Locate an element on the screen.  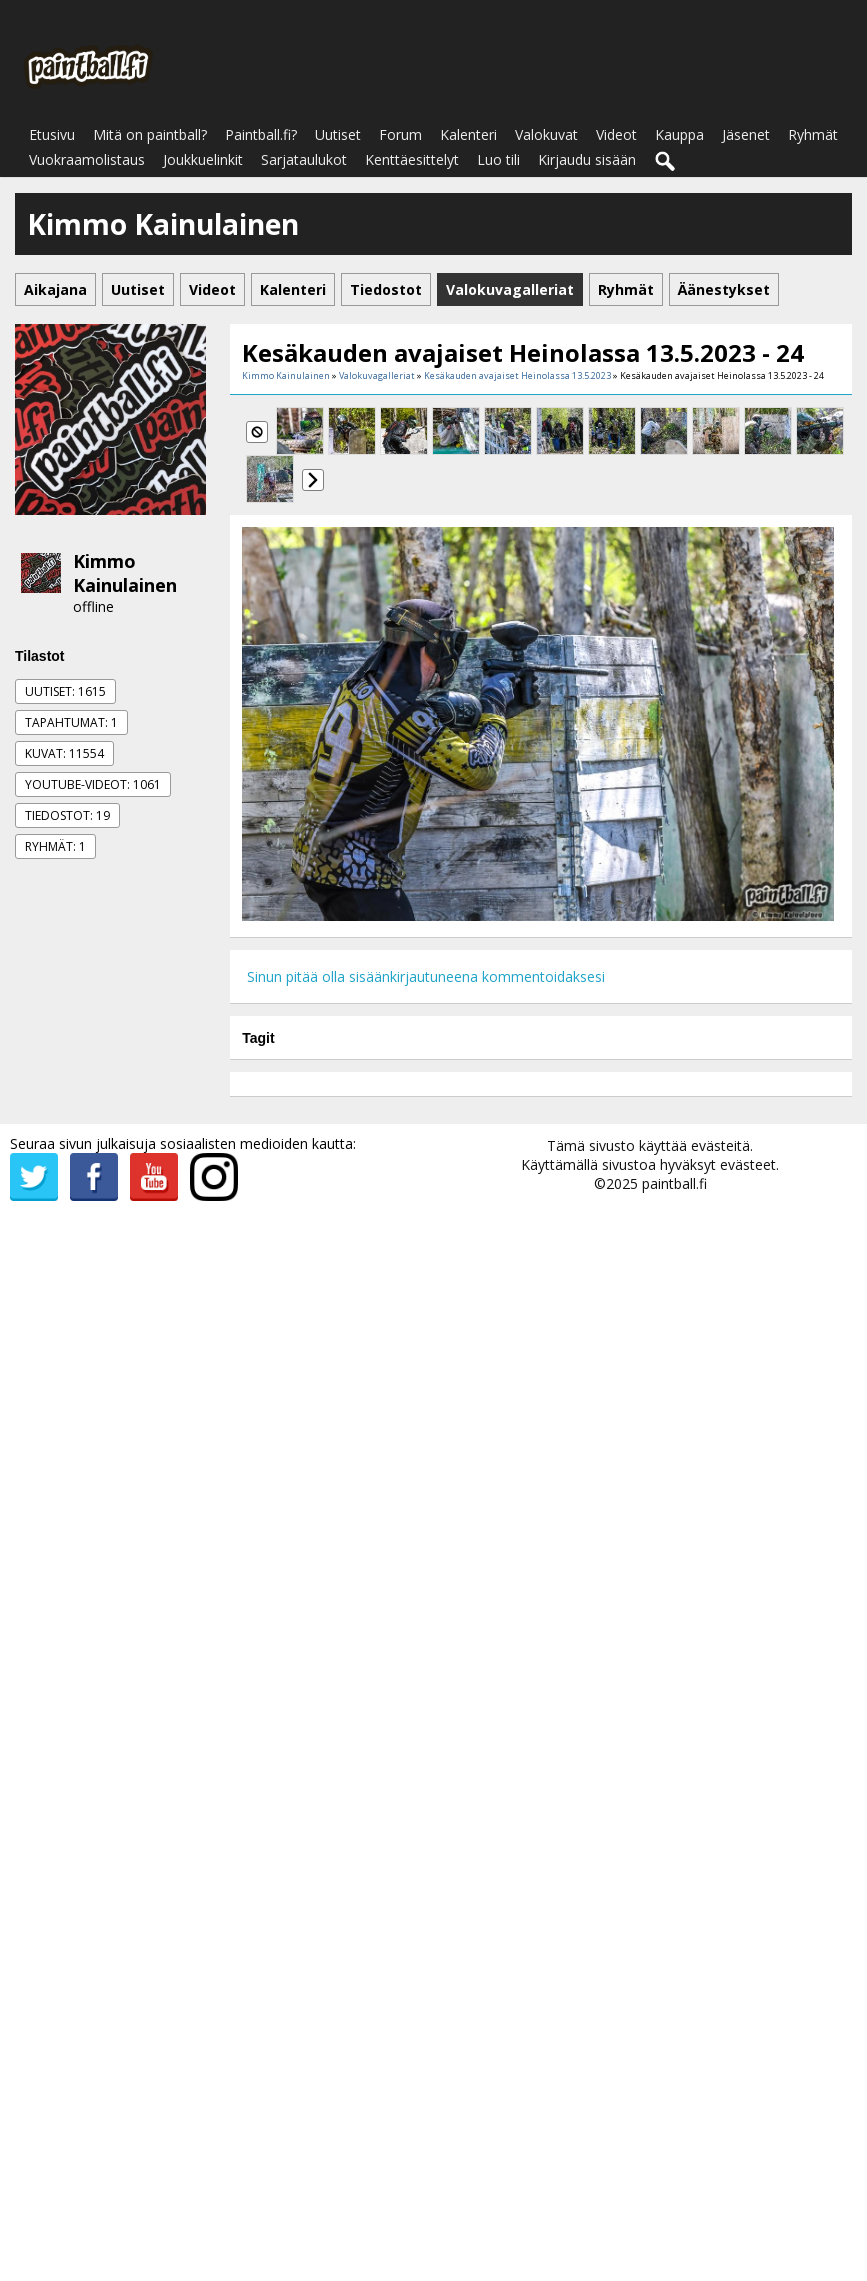
Forum is located at coordinates (400, 134).